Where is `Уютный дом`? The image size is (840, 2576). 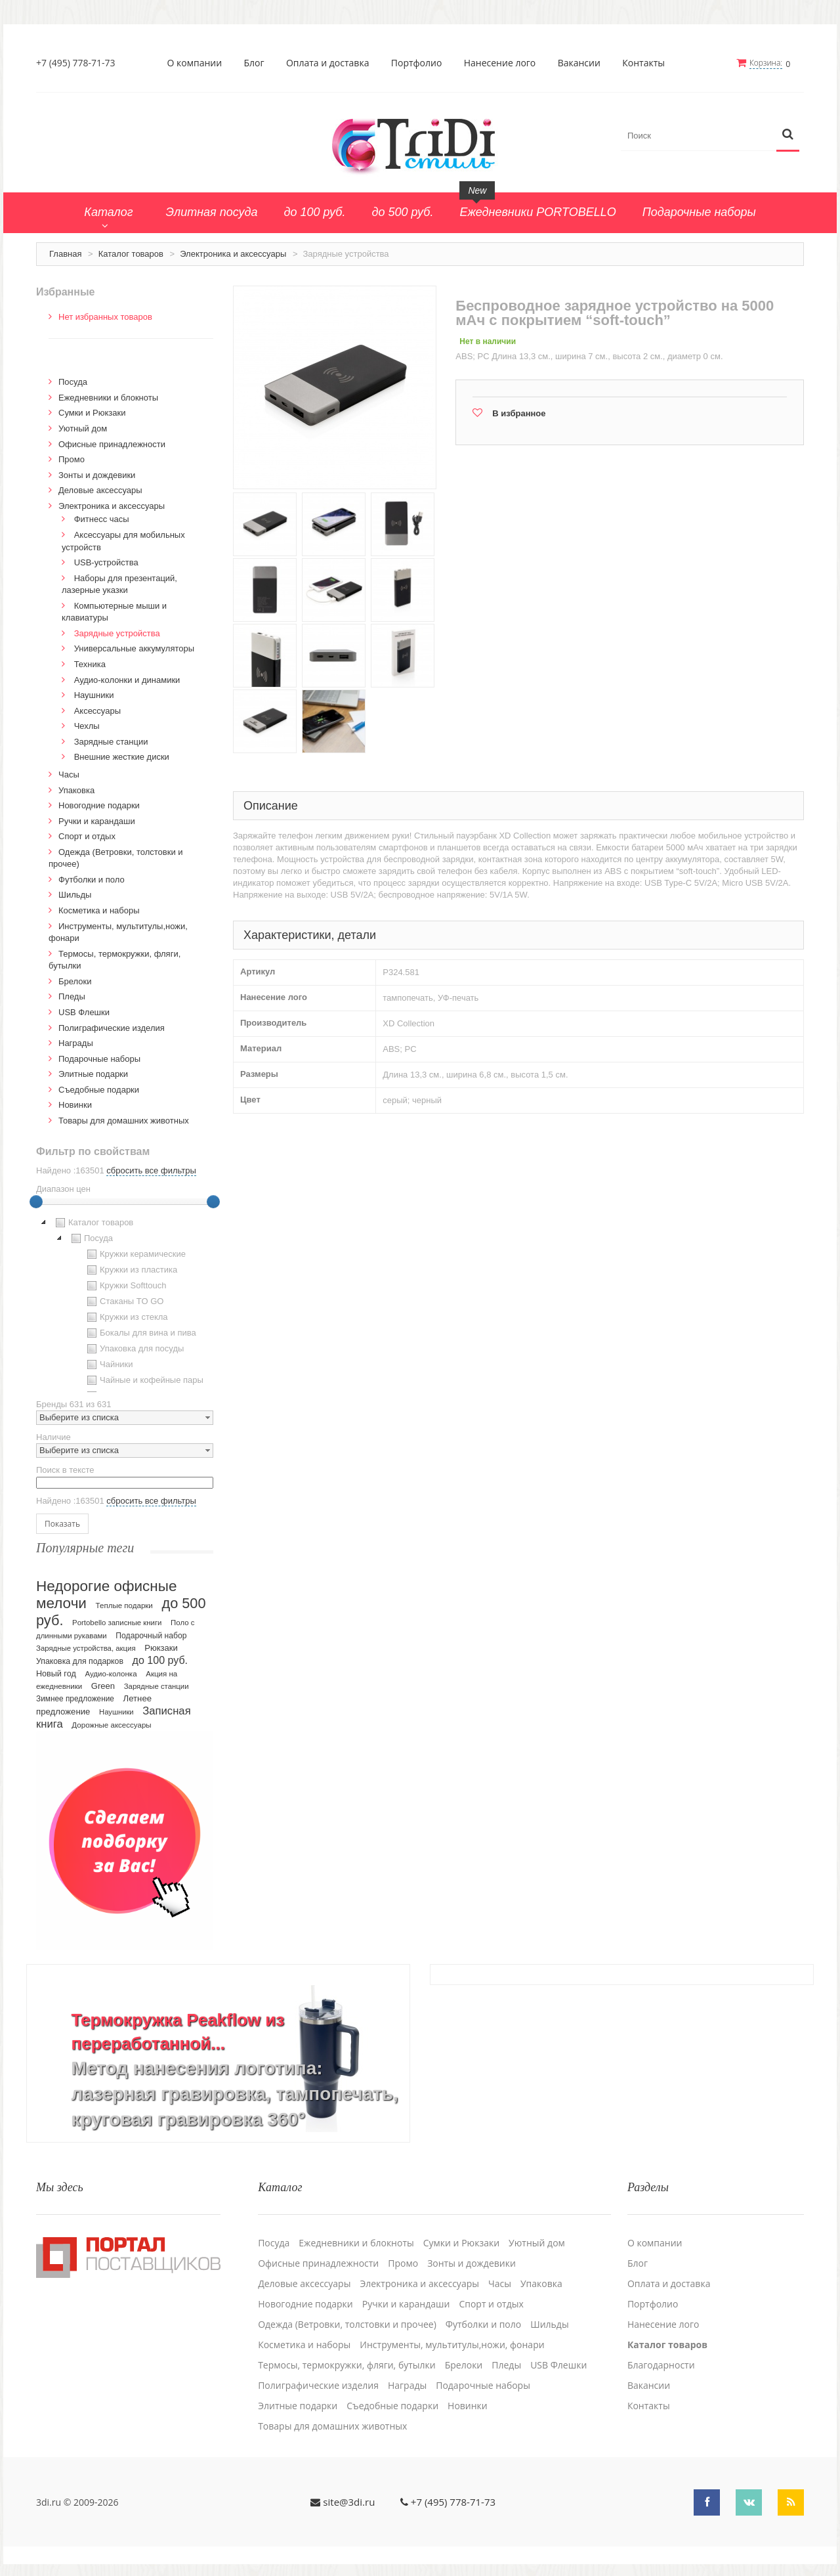
Уютный дом is located at coordinates (82, 428).